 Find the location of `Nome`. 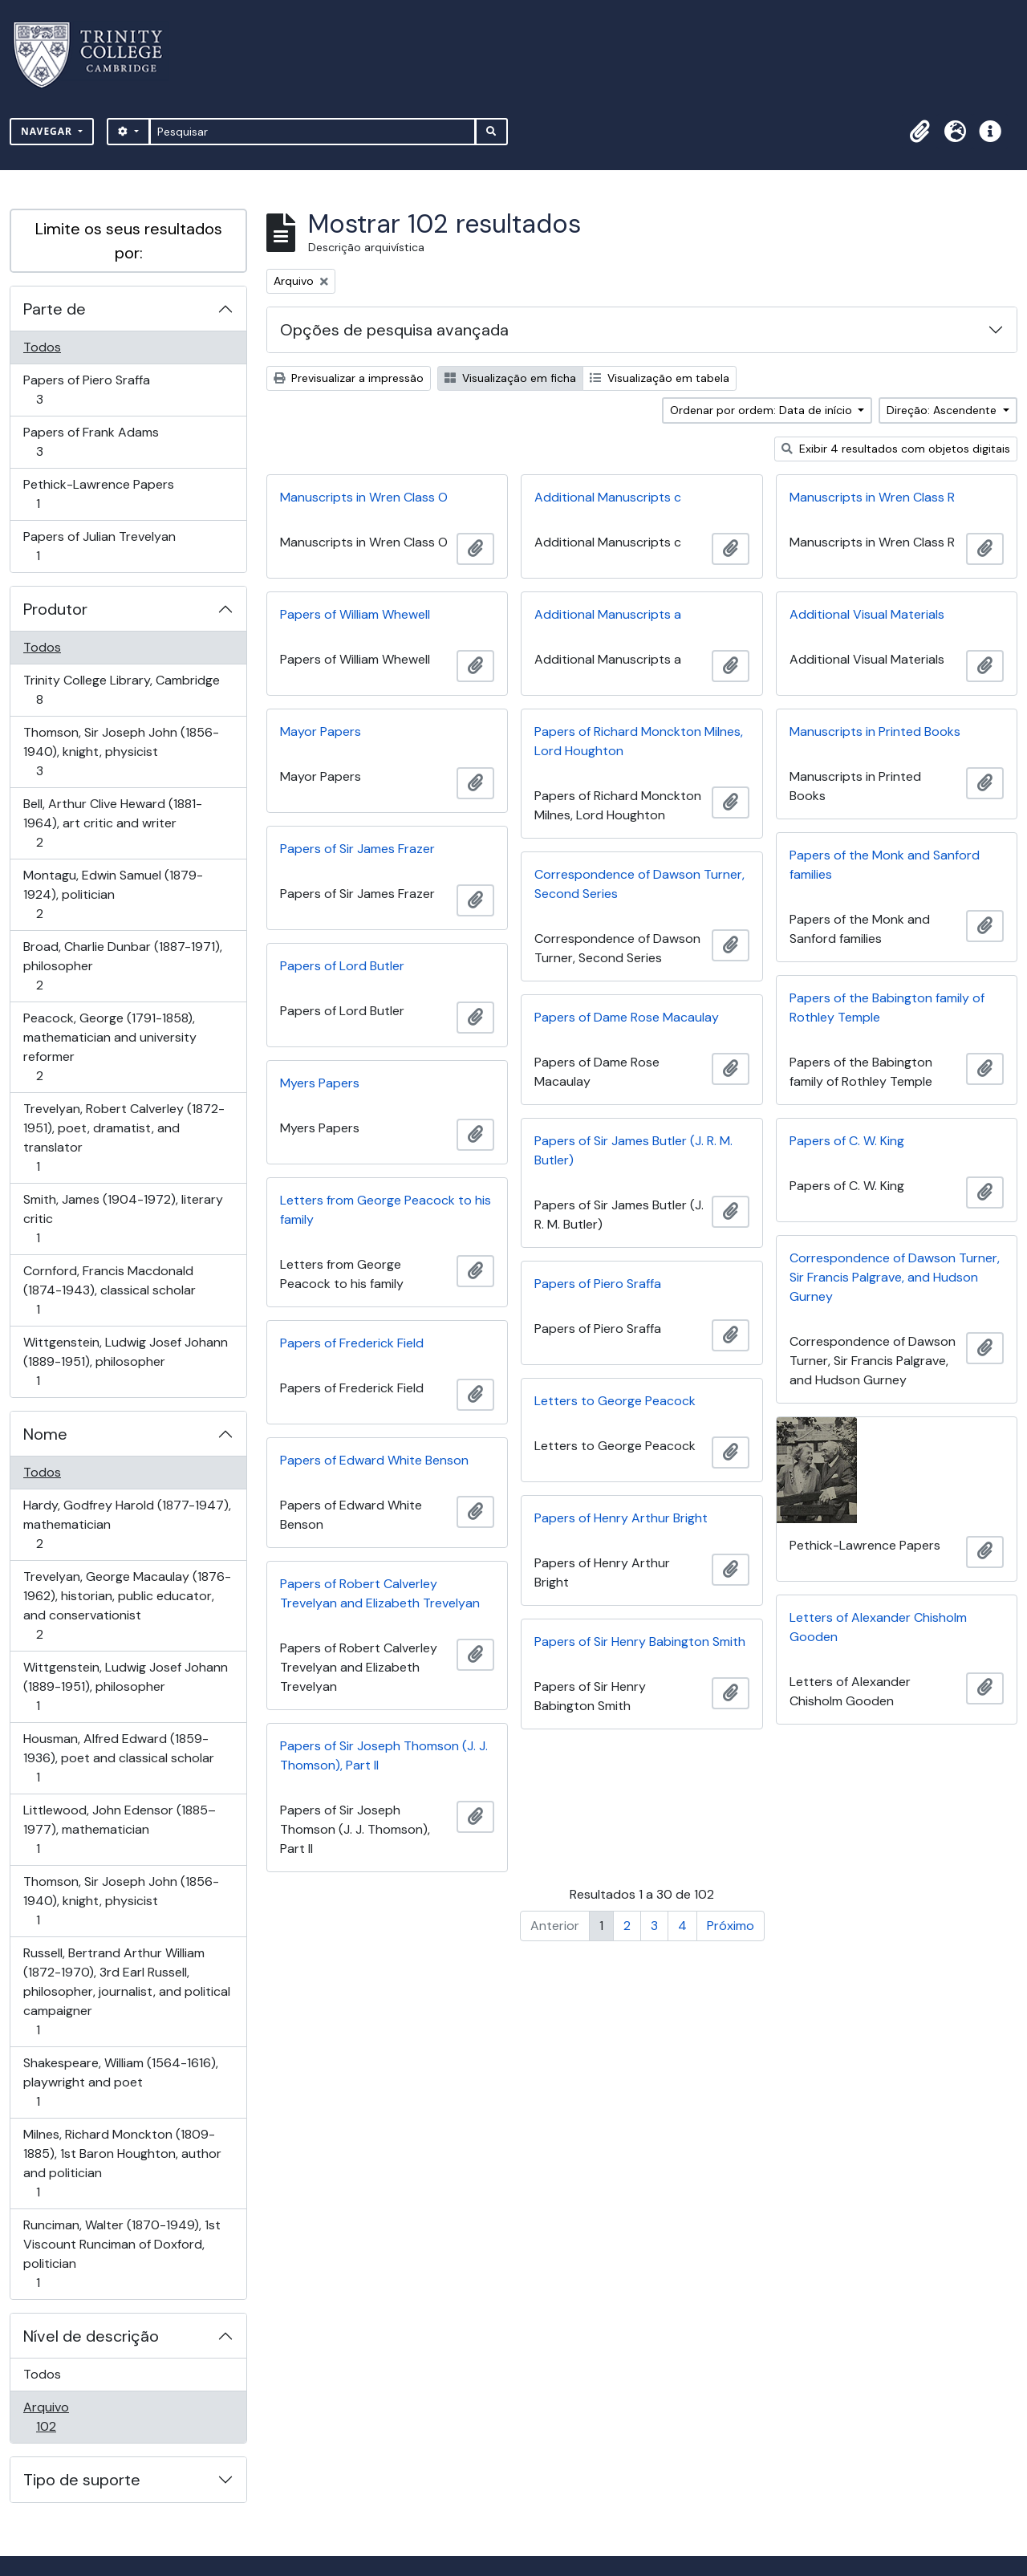

Nome is located at coordinates (45, 1434).